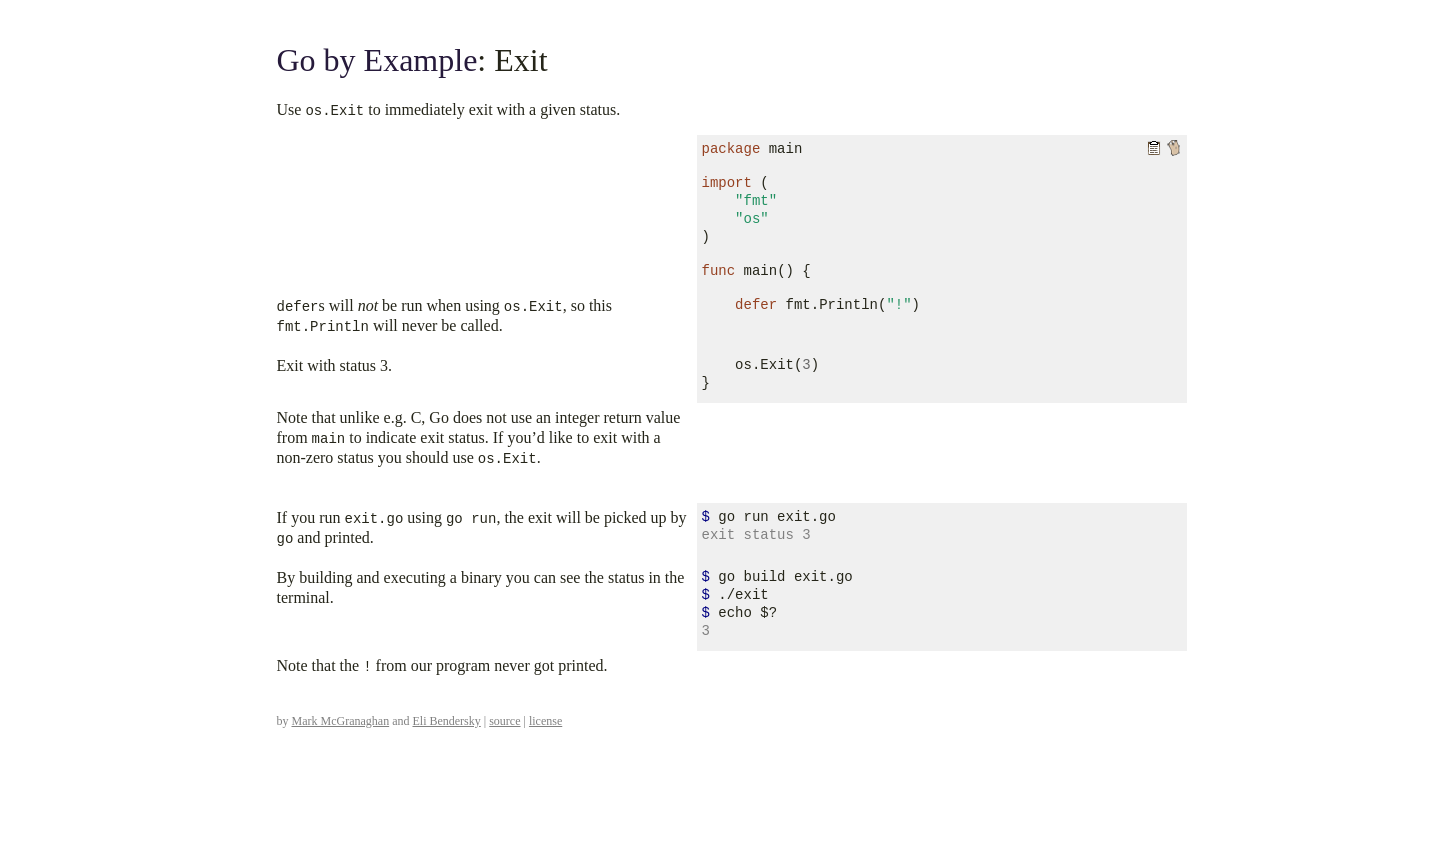  Describe the element at coordinates (446, 721) in the screenshot. I see `Eli Bendersky` at that location.